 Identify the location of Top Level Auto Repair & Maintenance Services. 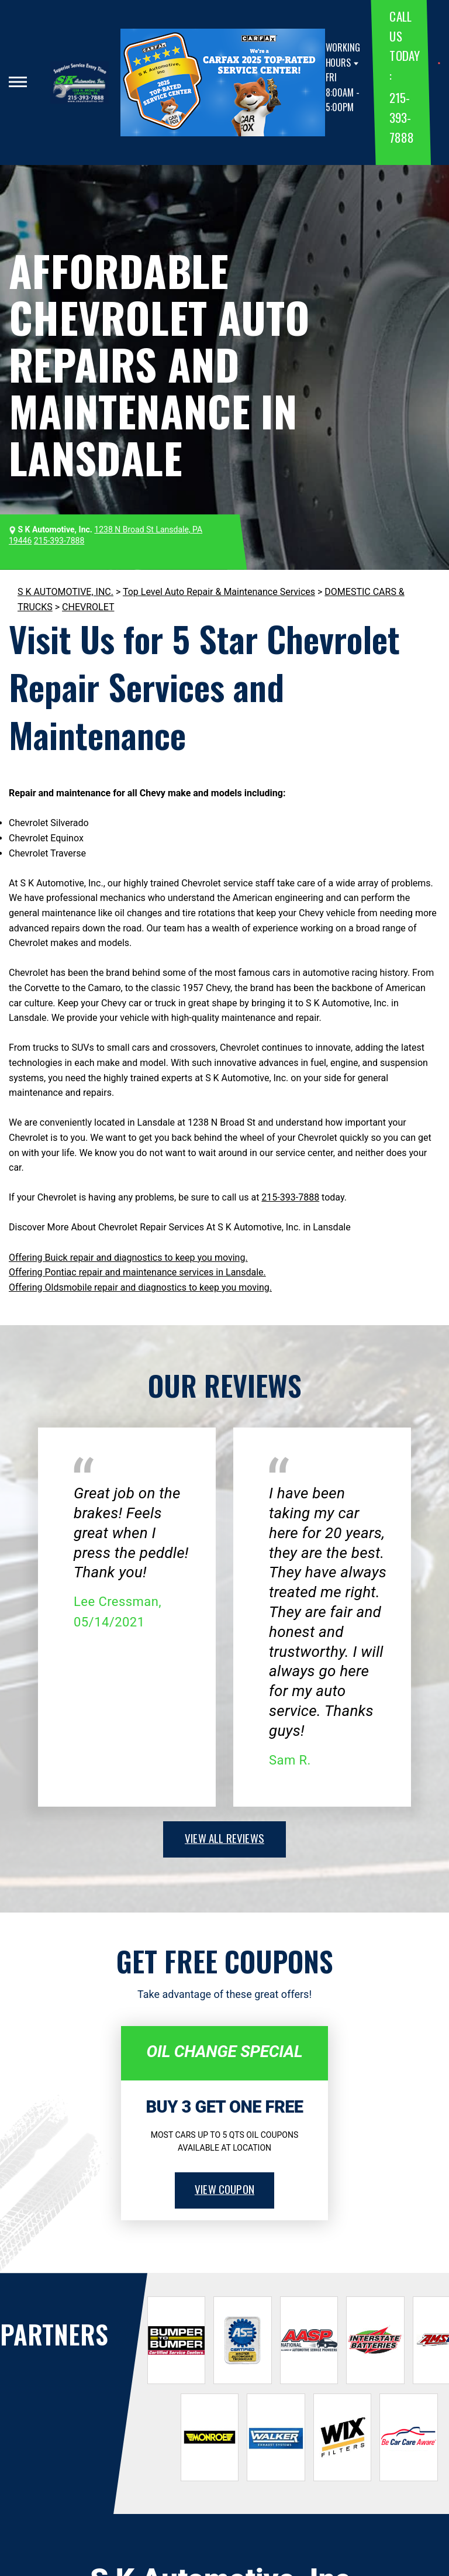
(219, 591).